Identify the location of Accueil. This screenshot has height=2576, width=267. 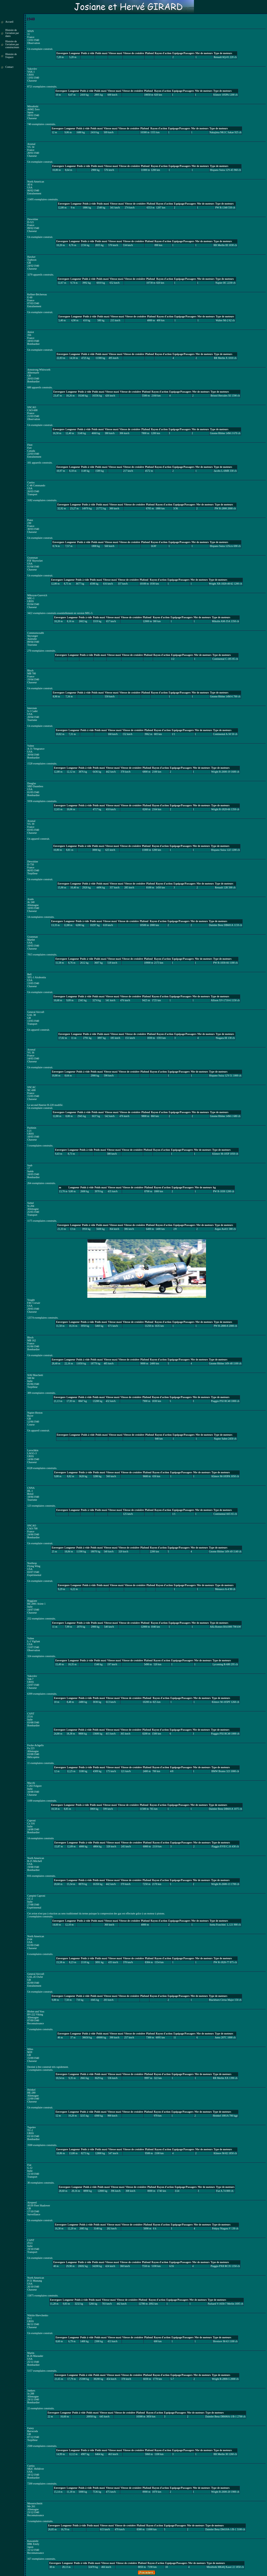
(9, 21).